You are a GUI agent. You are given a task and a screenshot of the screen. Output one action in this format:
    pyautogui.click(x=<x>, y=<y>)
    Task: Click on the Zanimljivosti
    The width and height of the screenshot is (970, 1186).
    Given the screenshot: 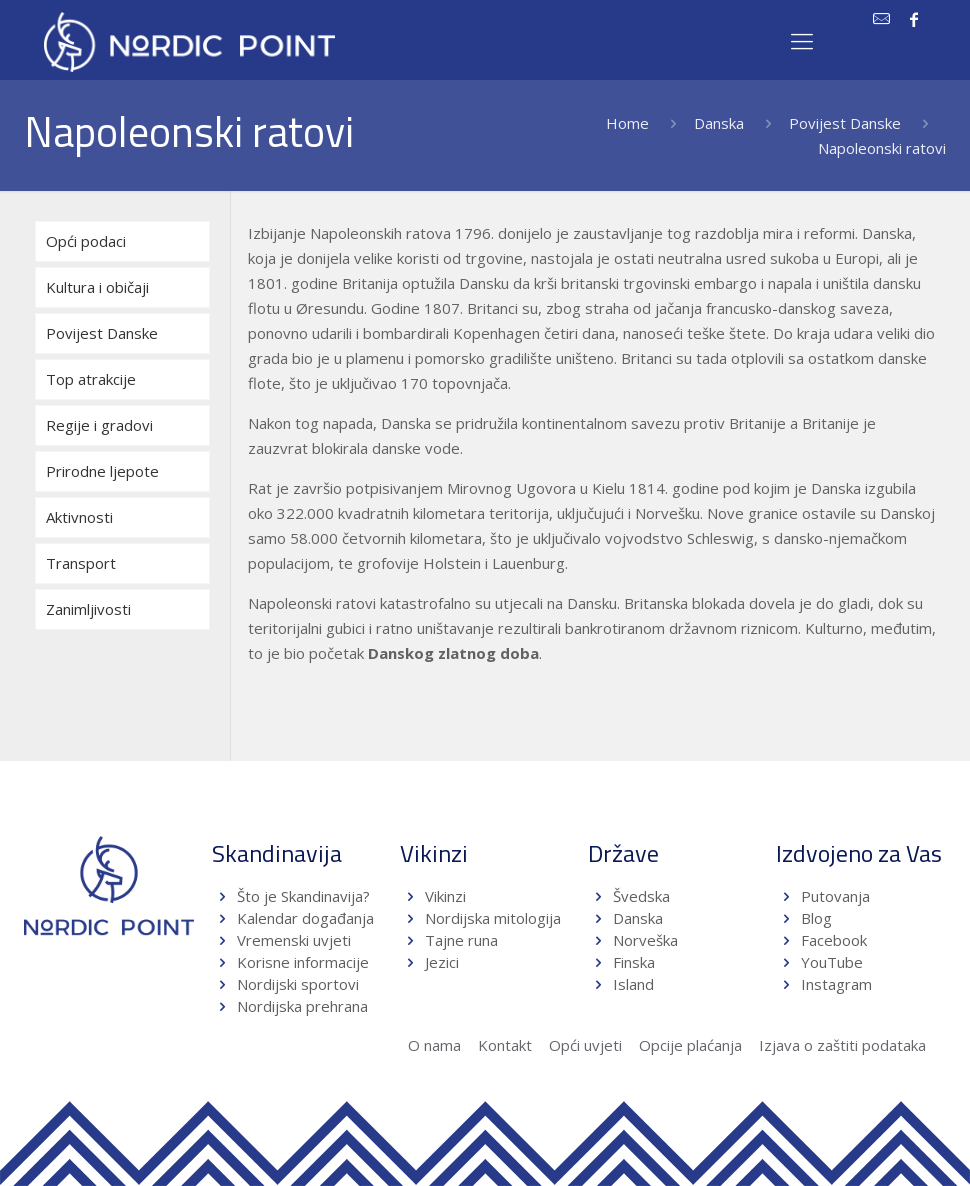 What is the action you would take?
    pyautogui.click(x=88, y=609)
    